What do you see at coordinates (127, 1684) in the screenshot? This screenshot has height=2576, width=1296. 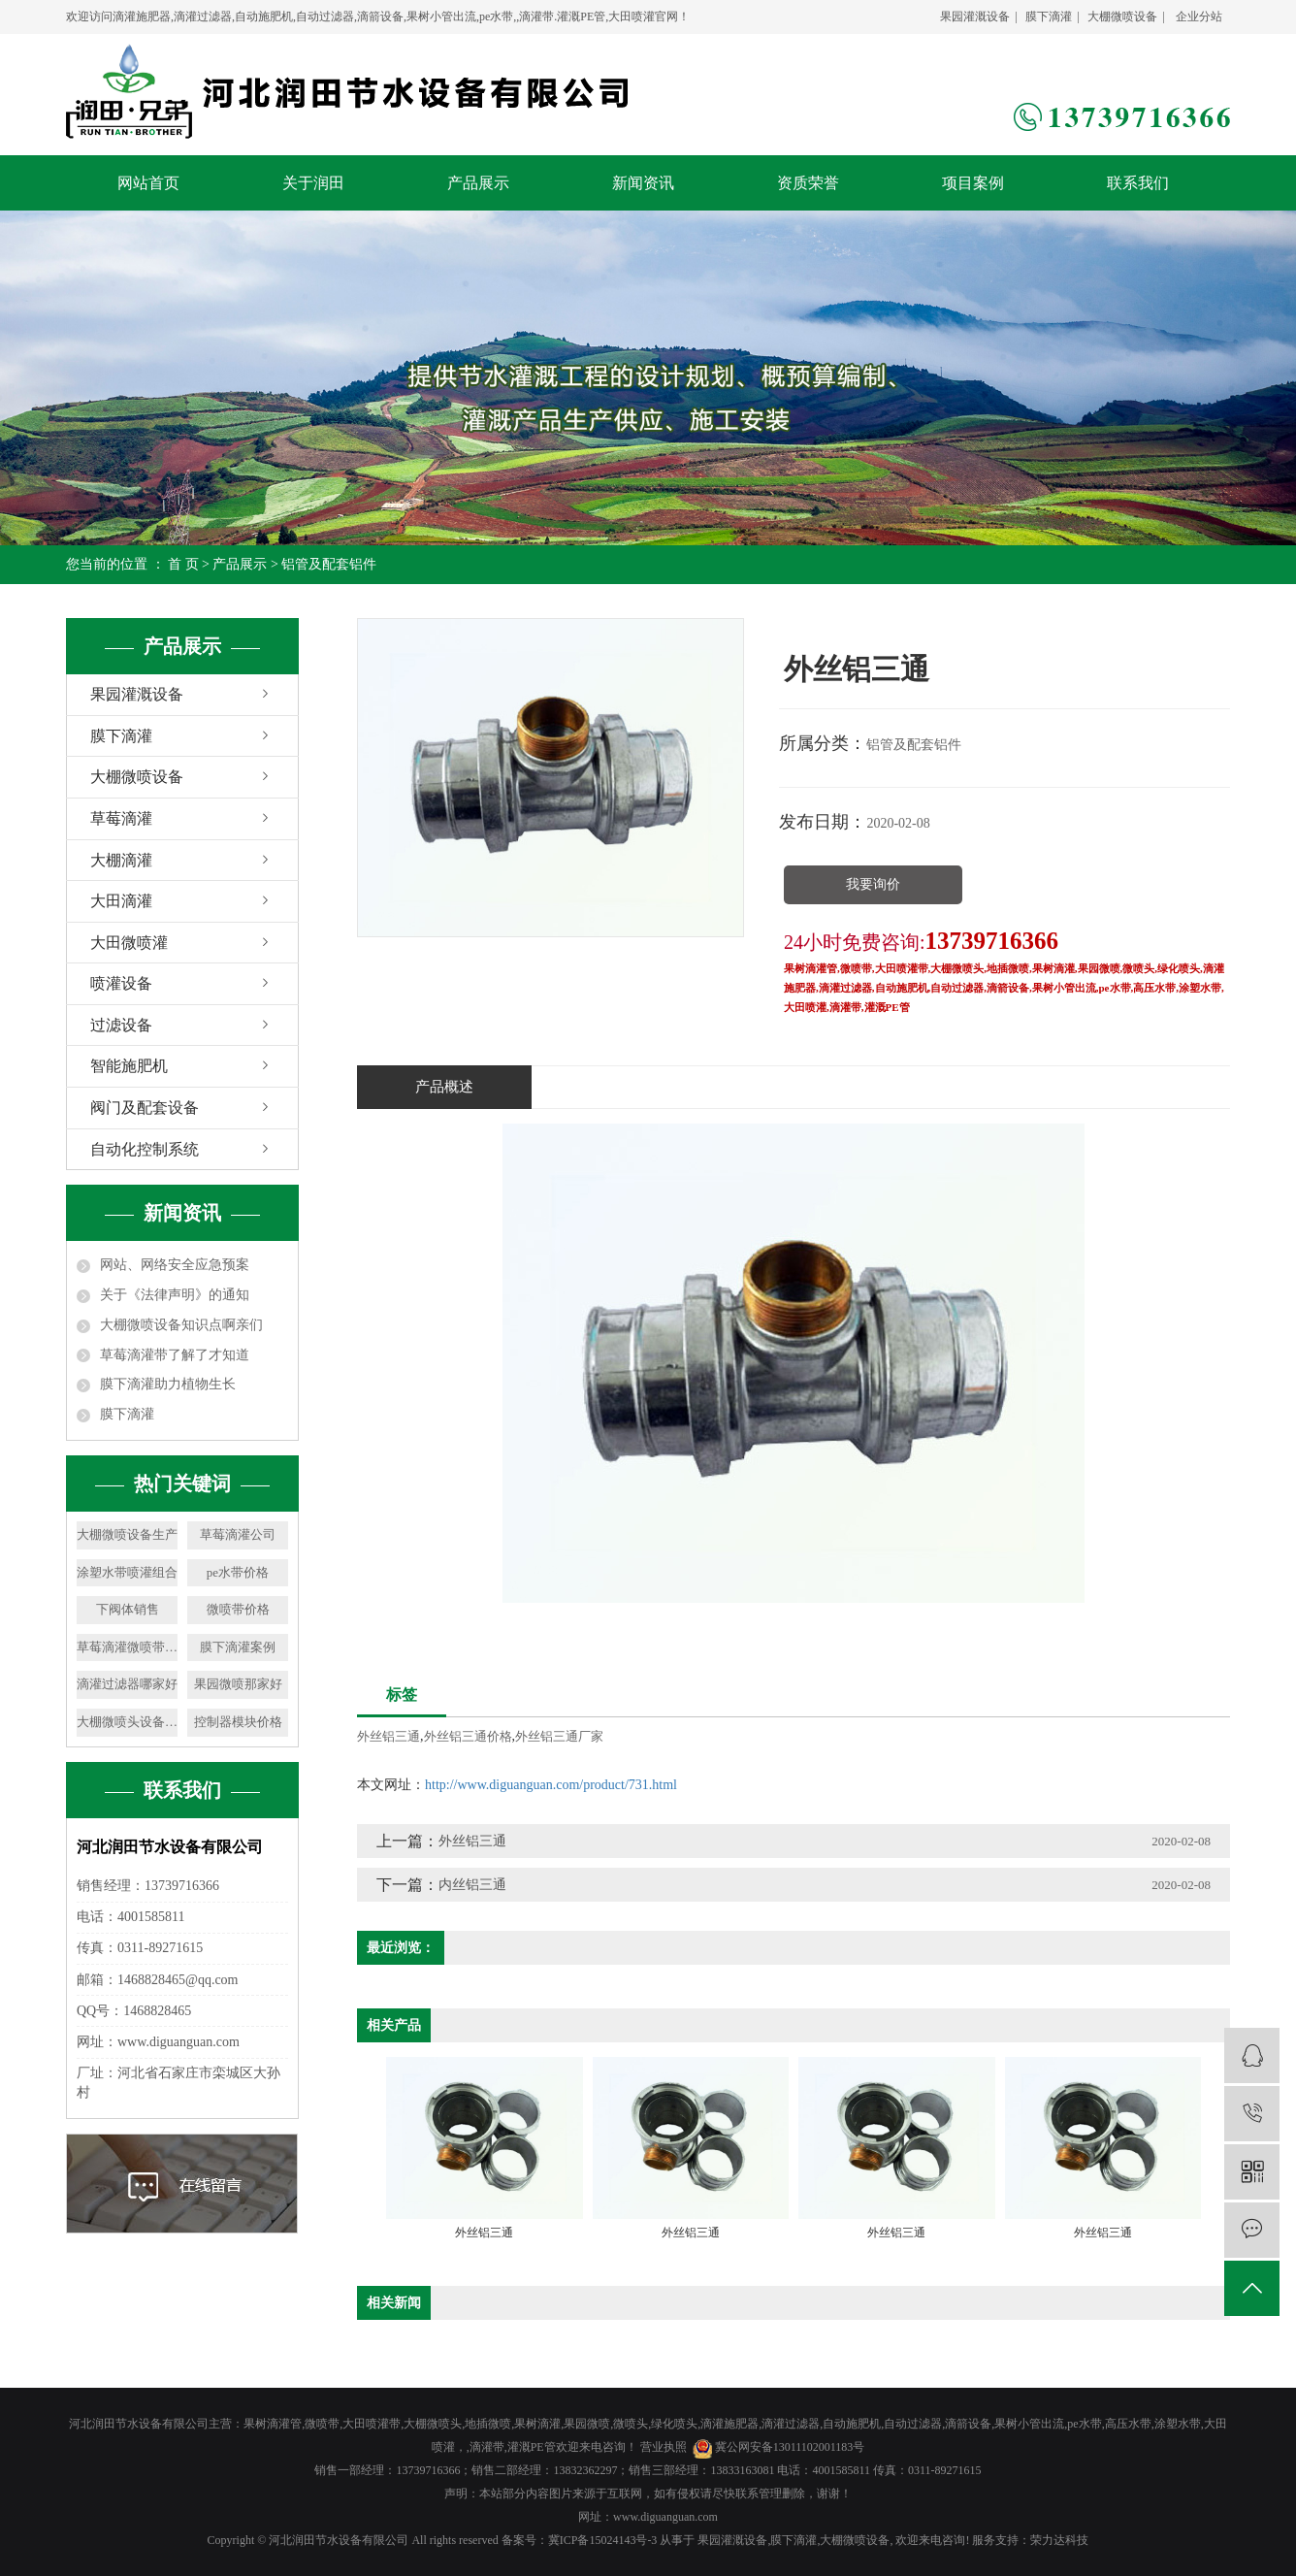 I see `滴灌过滤器哪家好` at bounding box center [127, 1684].